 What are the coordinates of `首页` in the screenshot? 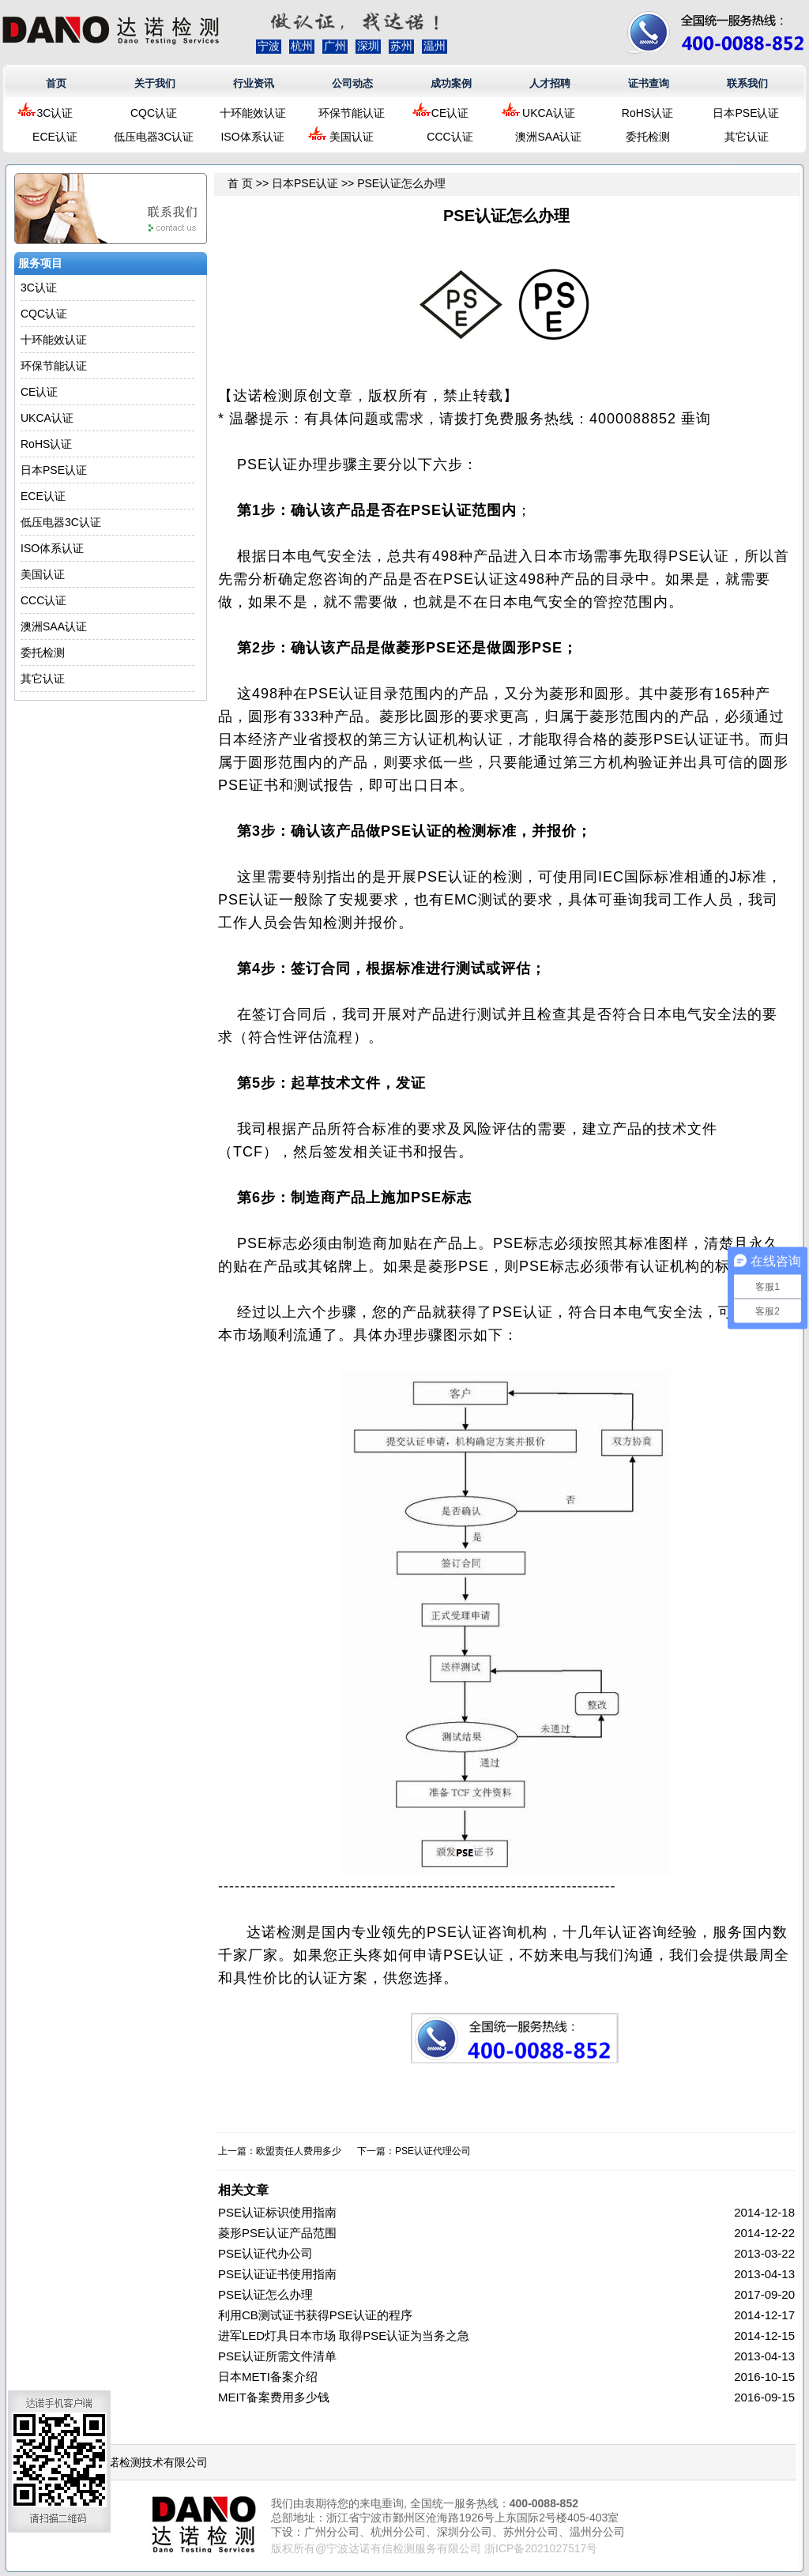 It's located at (56, 83).